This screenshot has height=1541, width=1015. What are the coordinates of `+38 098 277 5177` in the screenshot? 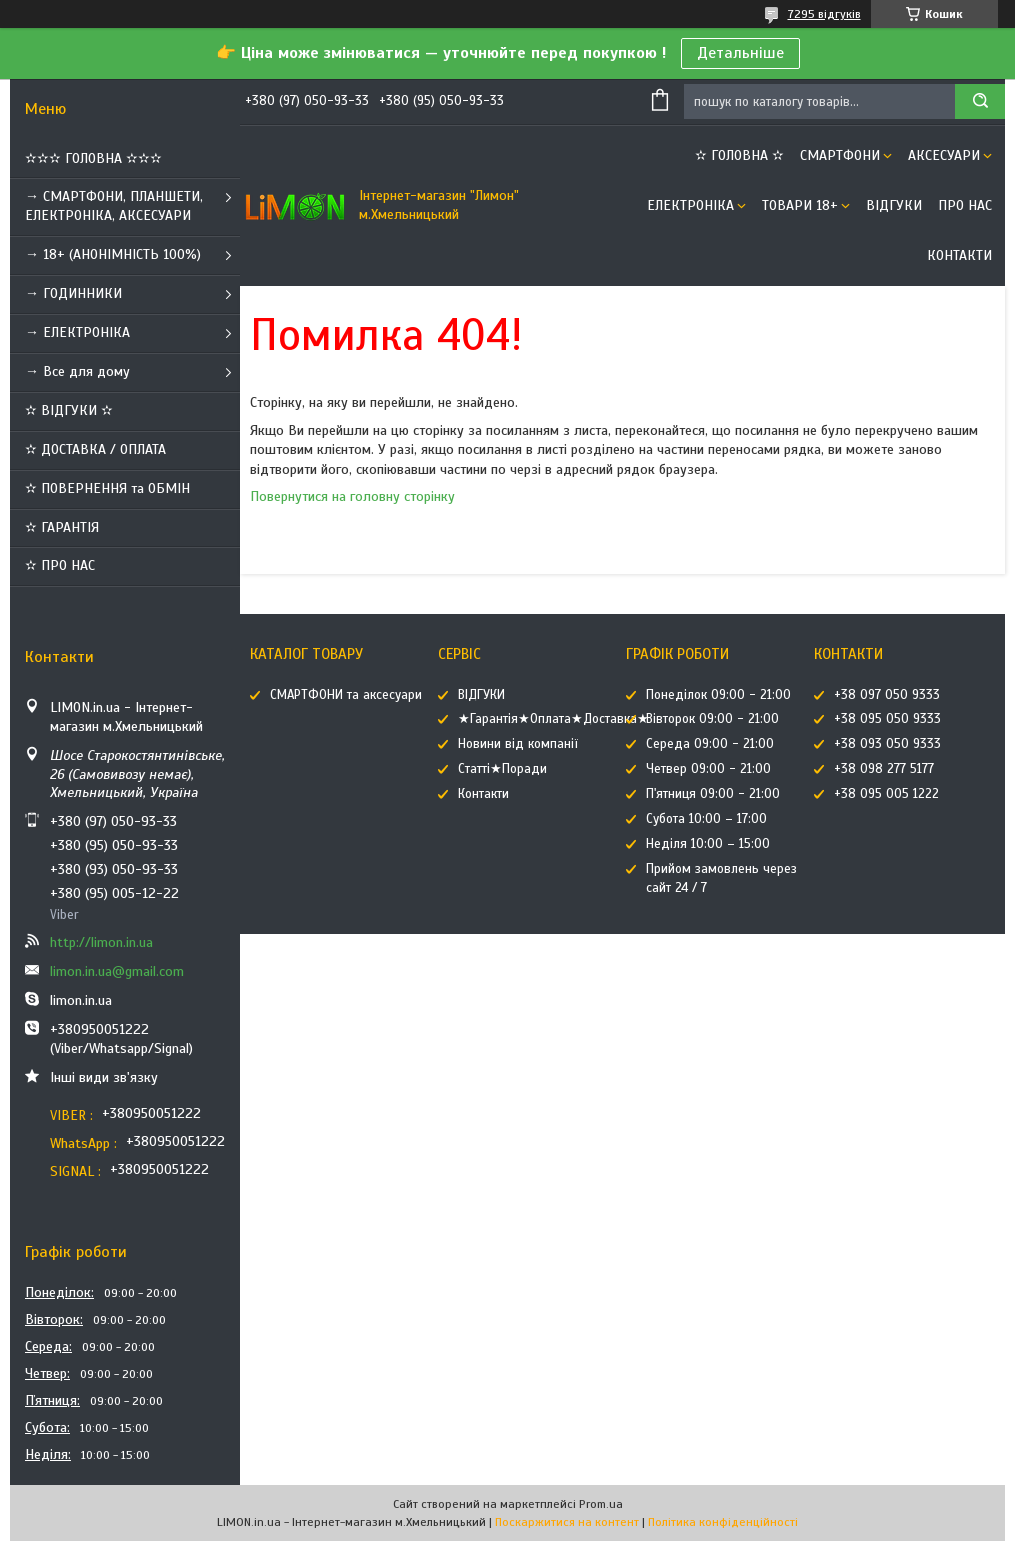 It's located at (884, 769).